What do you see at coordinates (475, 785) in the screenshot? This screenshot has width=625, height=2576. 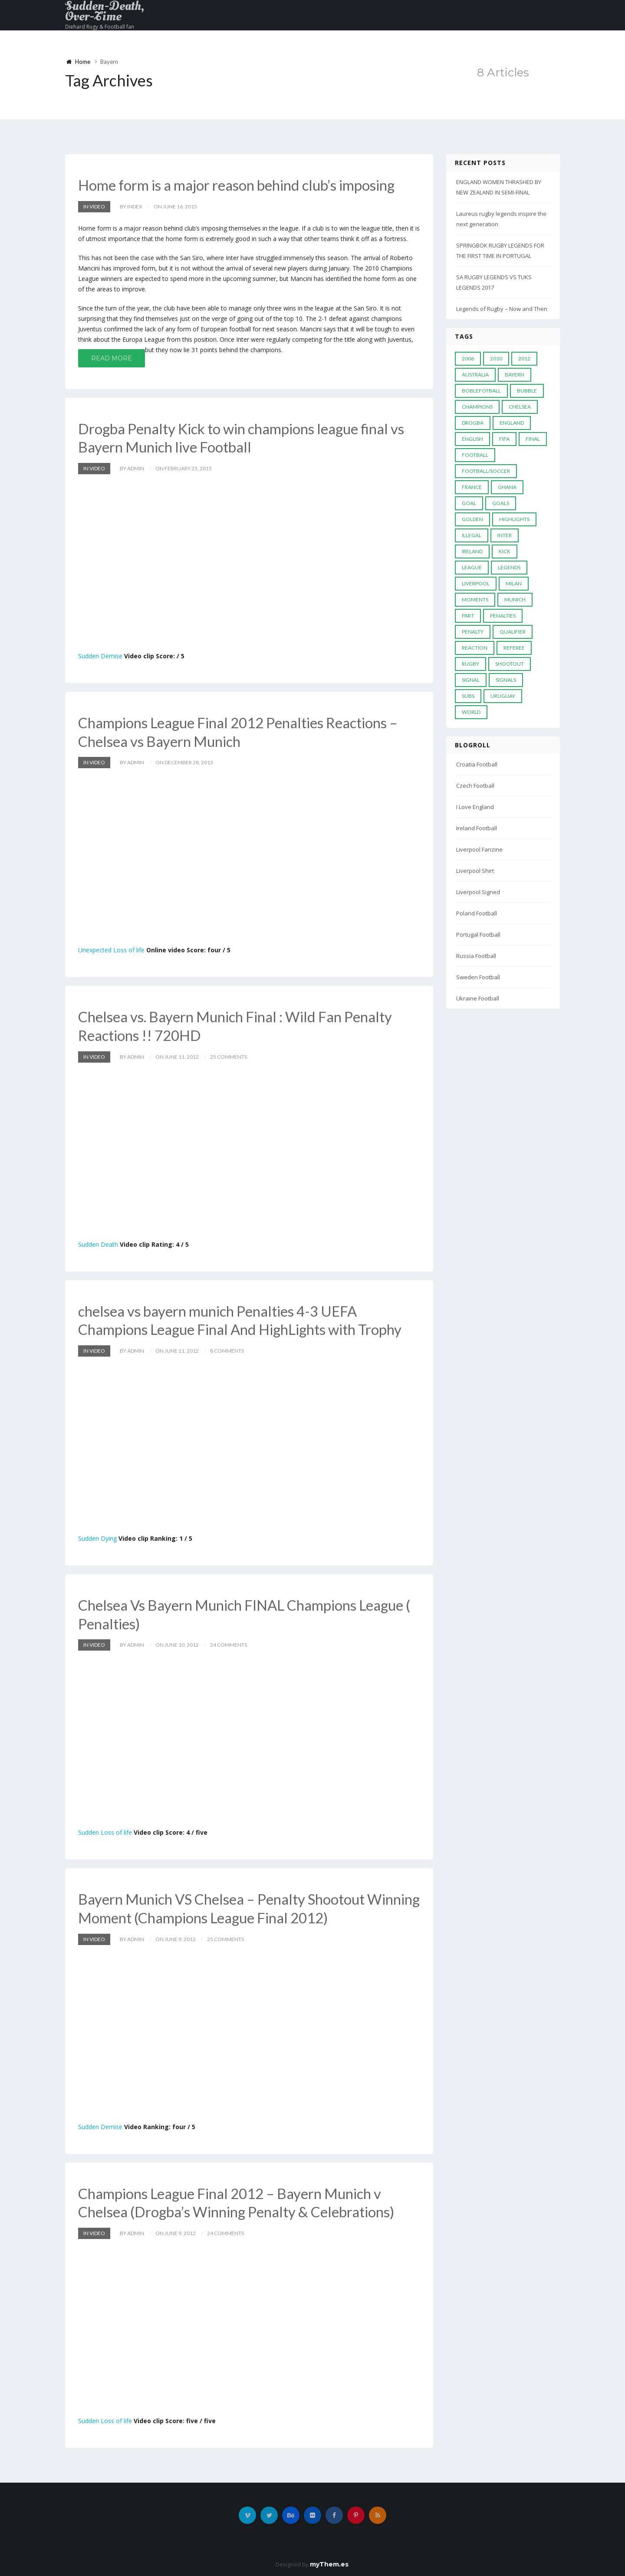 I see `Czech Football` at bounding box center [475, 785].